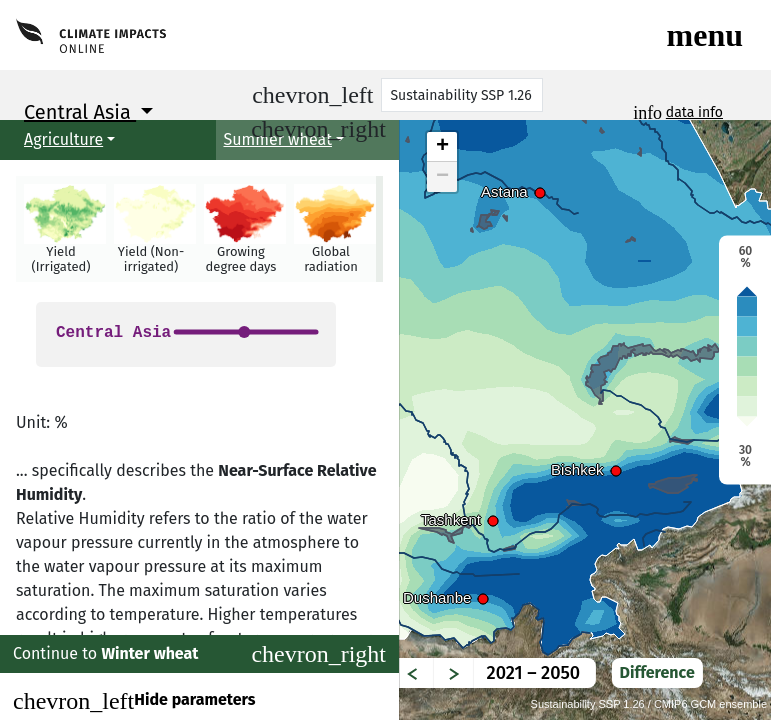  I want to click on − [button], so click(442, 177).